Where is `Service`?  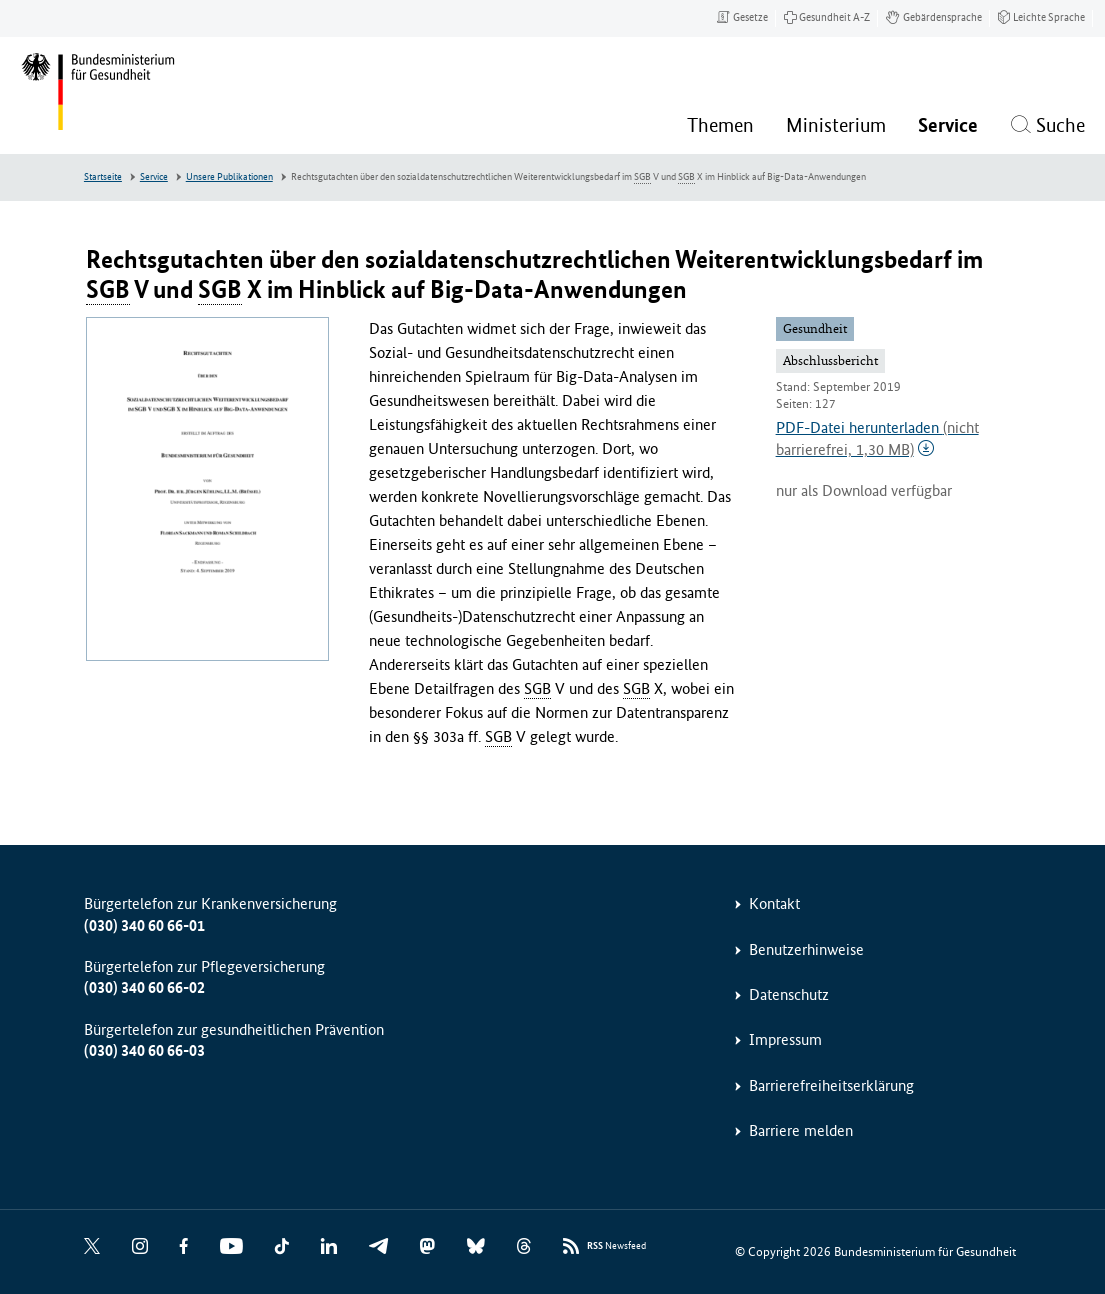
Service is located at coordinates (154, 177).